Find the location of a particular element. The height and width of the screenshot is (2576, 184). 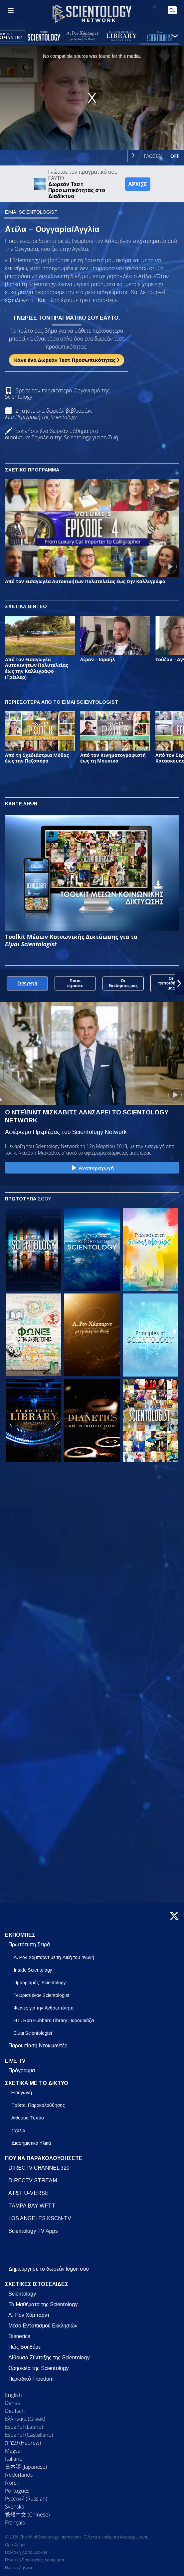

Italiano is located at coordinates (13, 2458).